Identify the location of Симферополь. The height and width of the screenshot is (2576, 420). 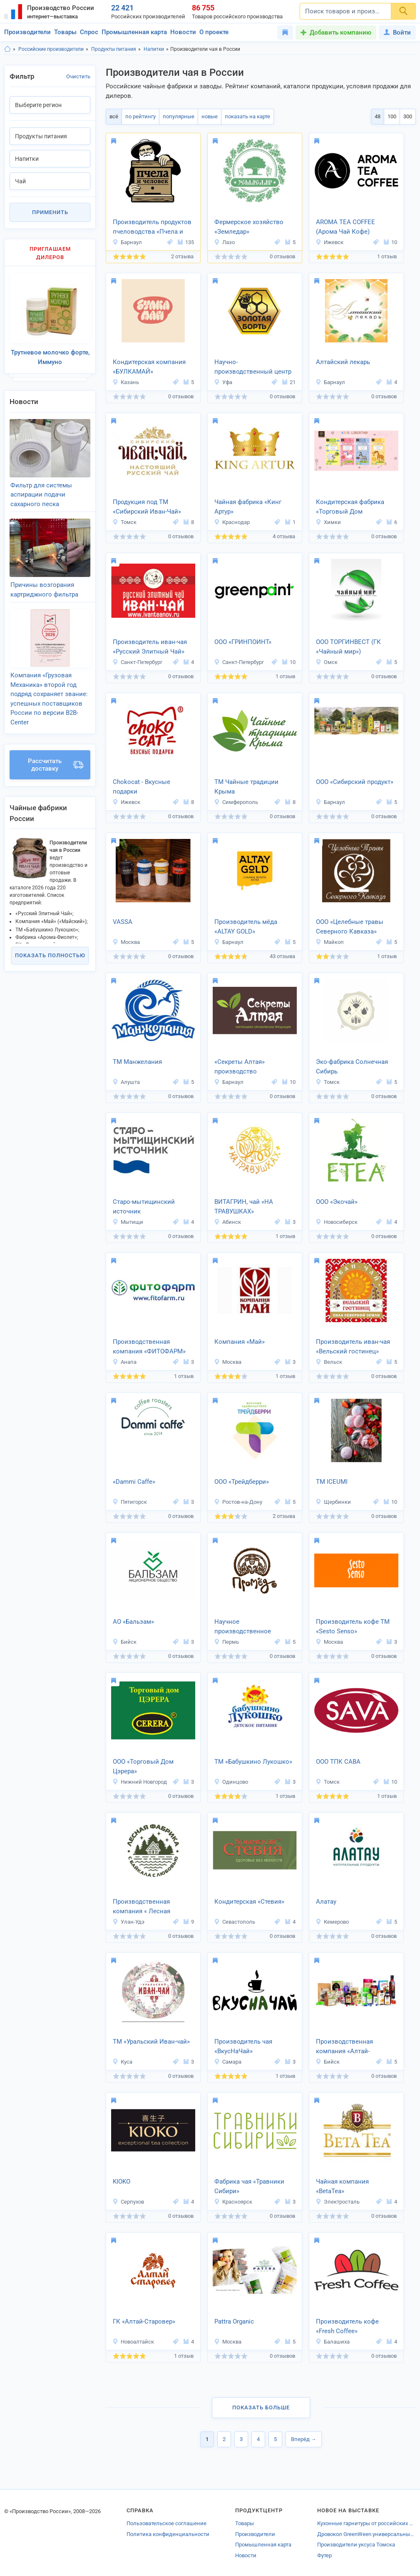
(236, 802).